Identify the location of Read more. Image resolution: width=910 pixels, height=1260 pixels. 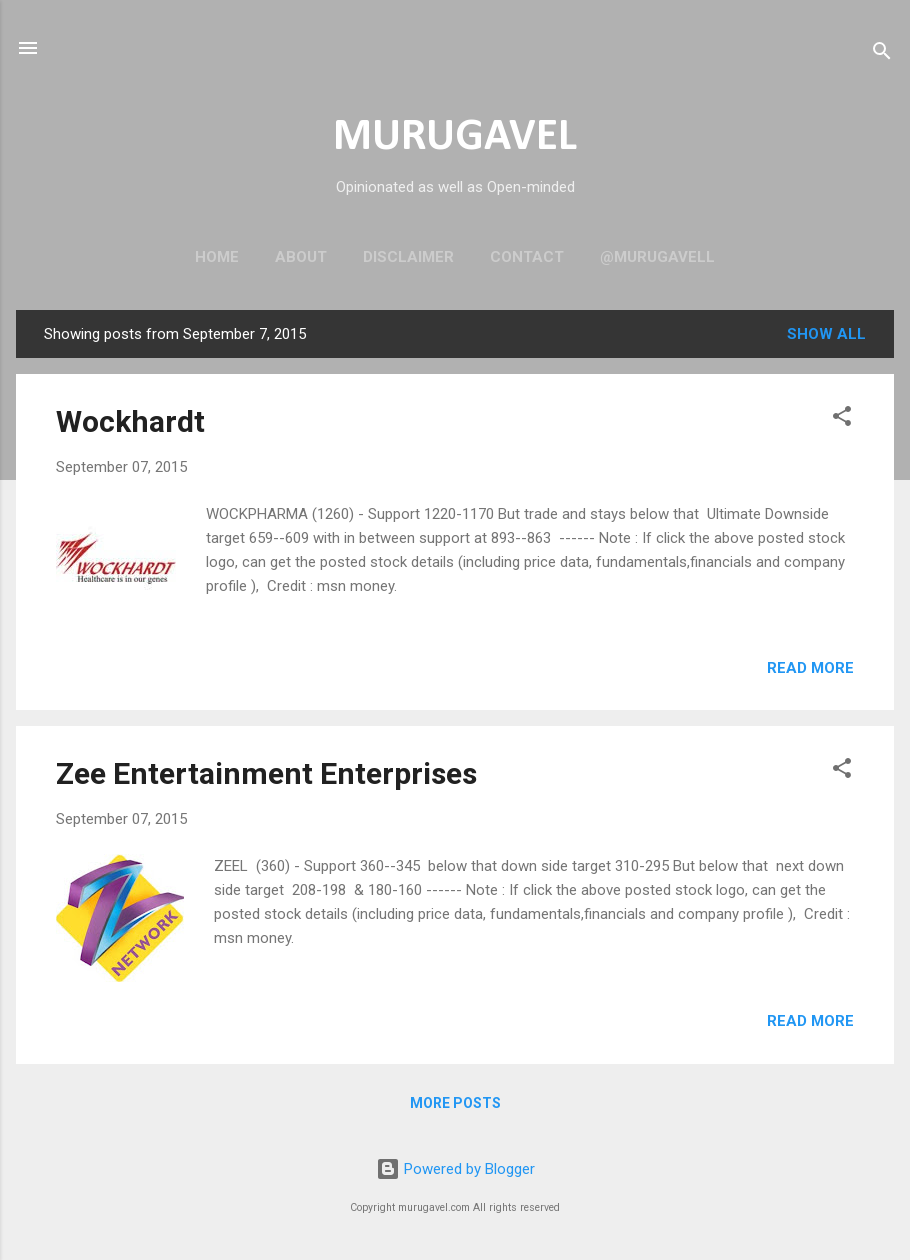
(810, 668).